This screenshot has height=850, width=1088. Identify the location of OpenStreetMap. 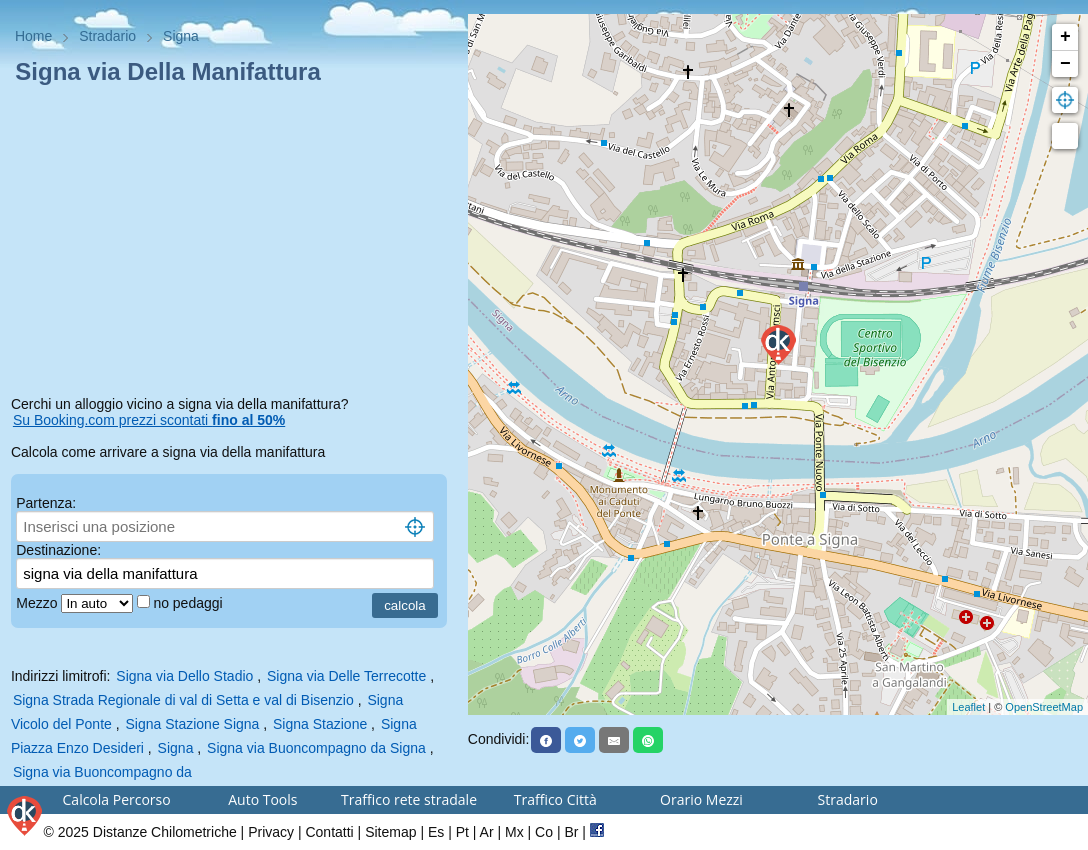
(1044, 707).